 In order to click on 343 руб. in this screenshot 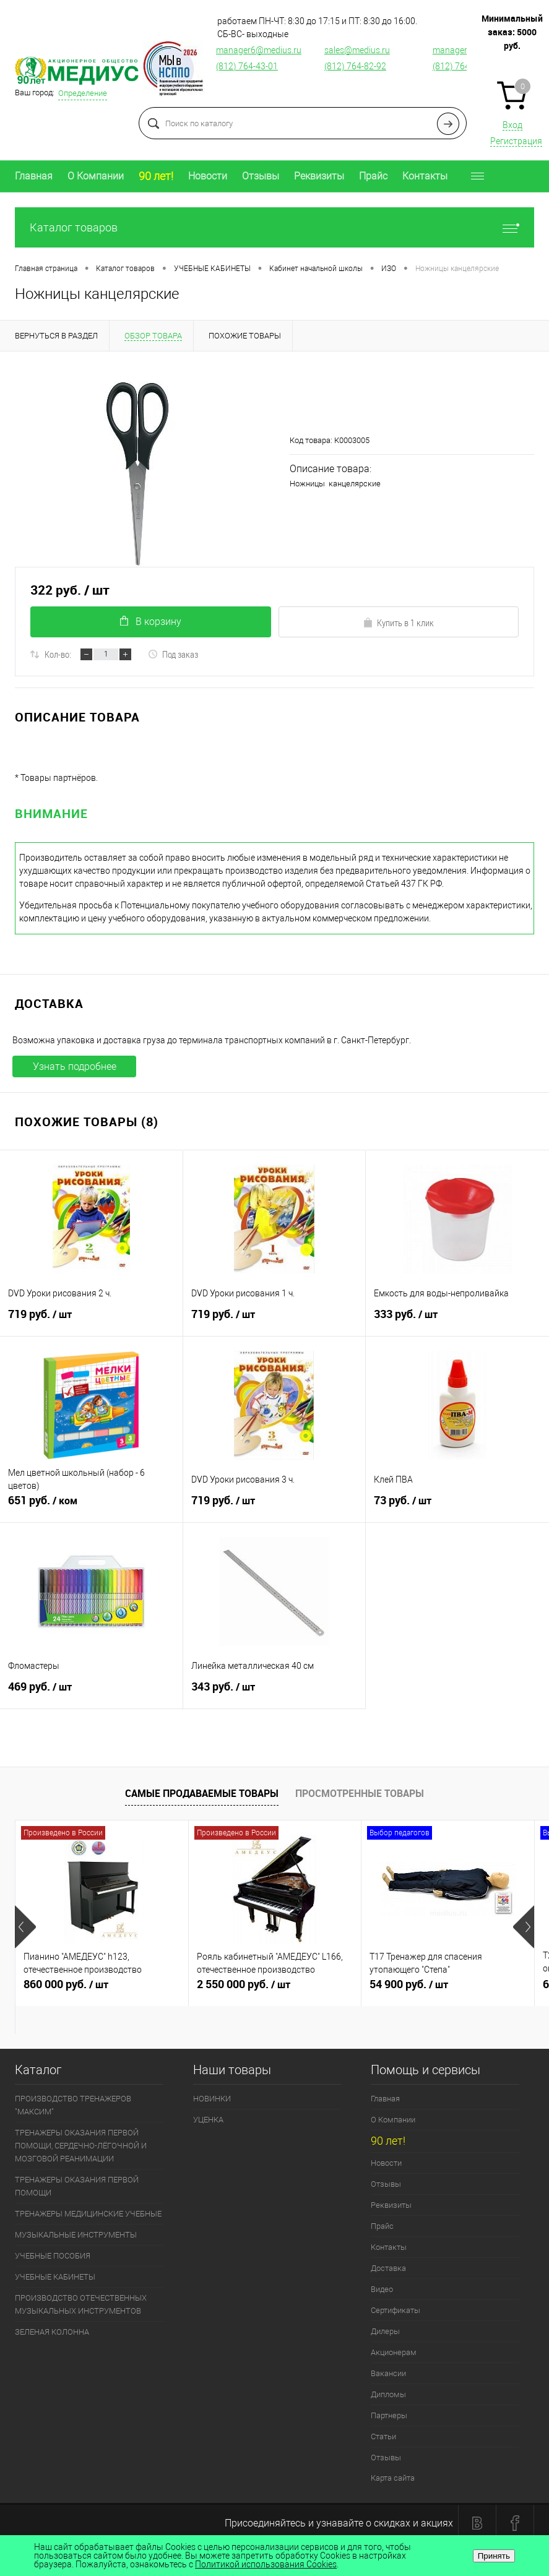, I will do `click(274, 1692)`.